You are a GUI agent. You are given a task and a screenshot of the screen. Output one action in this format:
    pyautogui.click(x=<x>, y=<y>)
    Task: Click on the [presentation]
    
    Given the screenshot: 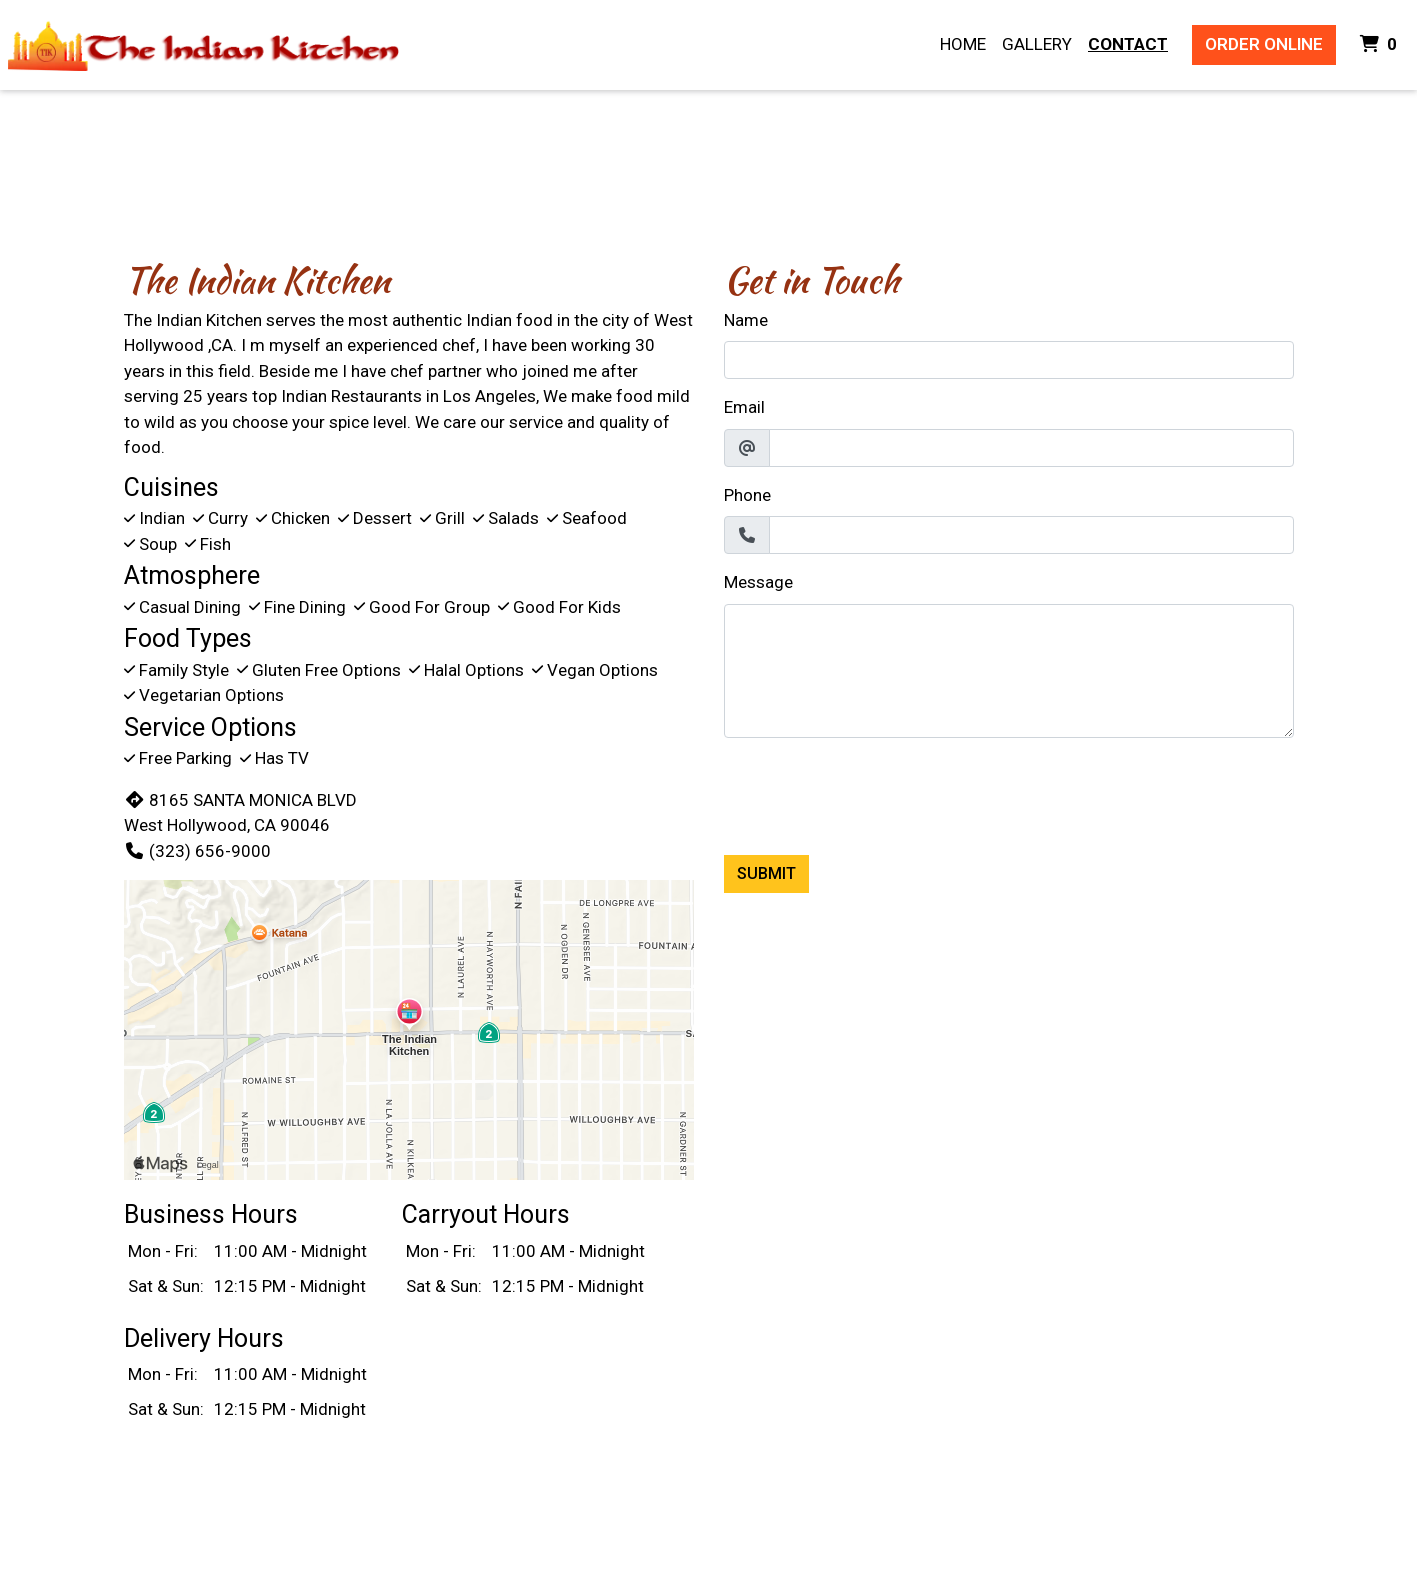 What is the action you would take?
    pyautogui.click(x=876, y=793)
    